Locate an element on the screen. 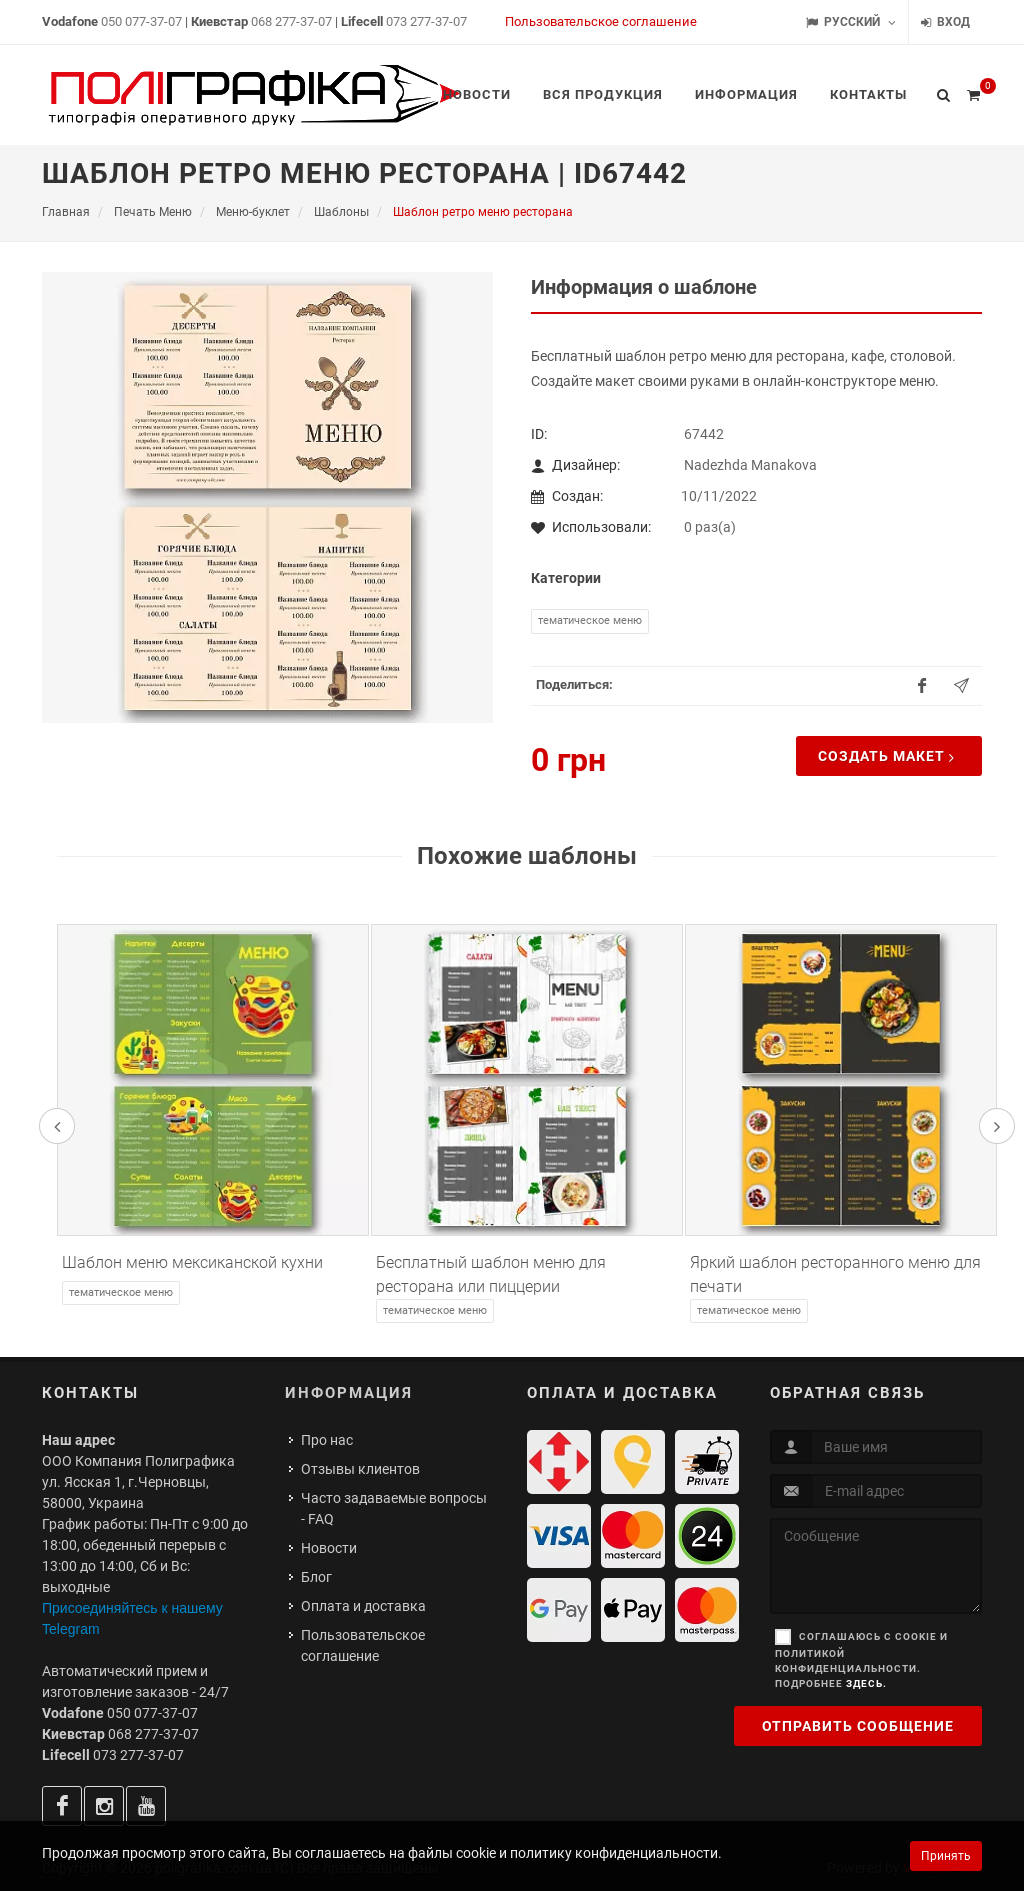 This screenshot has height=1891, width=1024. Блог is located at coordinates (316, 1577).